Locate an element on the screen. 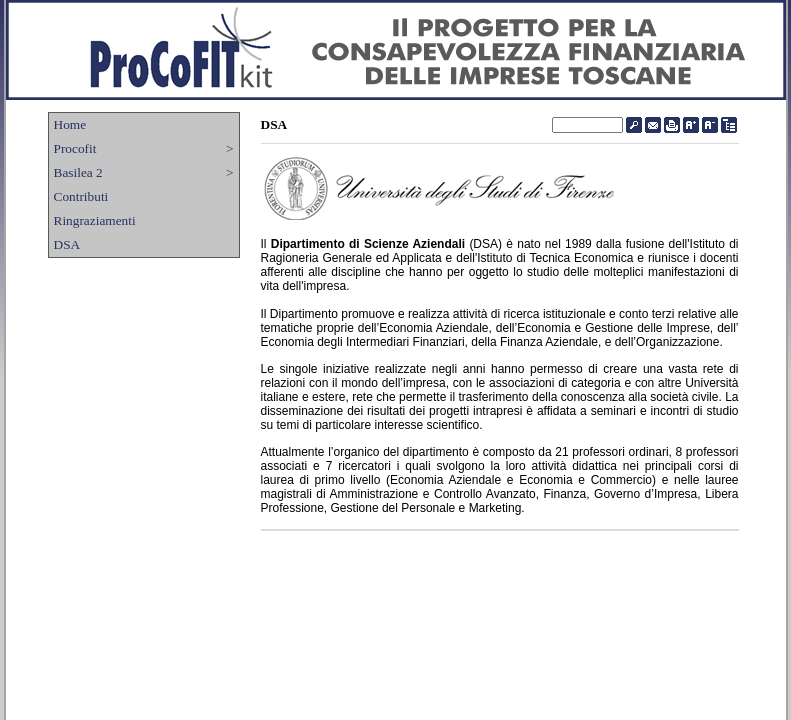  DSA is located at coordinates (67, 244).